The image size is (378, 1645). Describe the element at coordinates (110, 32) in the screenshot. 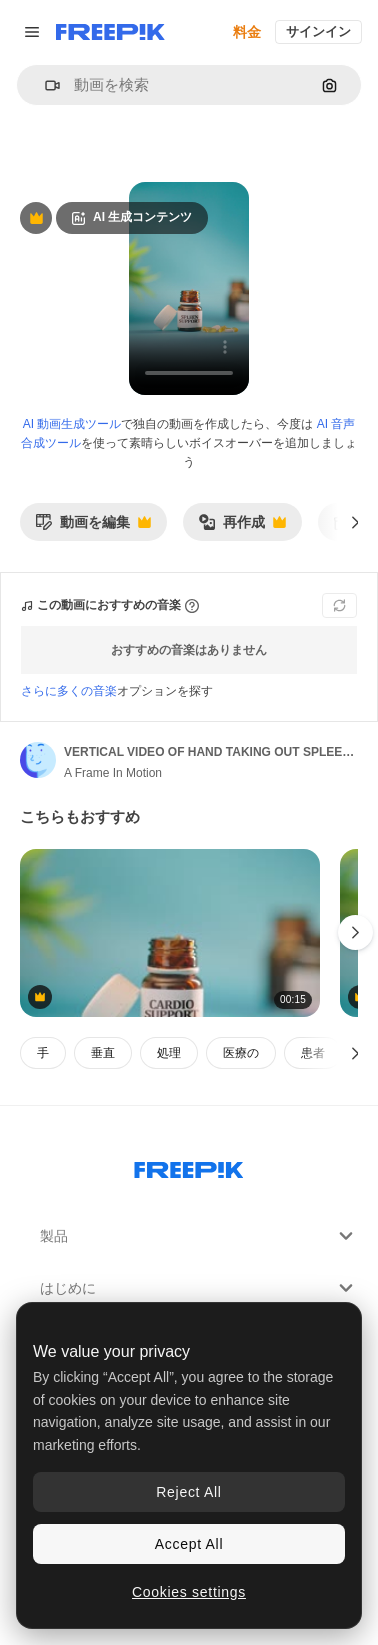

I see `[Freepik]` at that location.